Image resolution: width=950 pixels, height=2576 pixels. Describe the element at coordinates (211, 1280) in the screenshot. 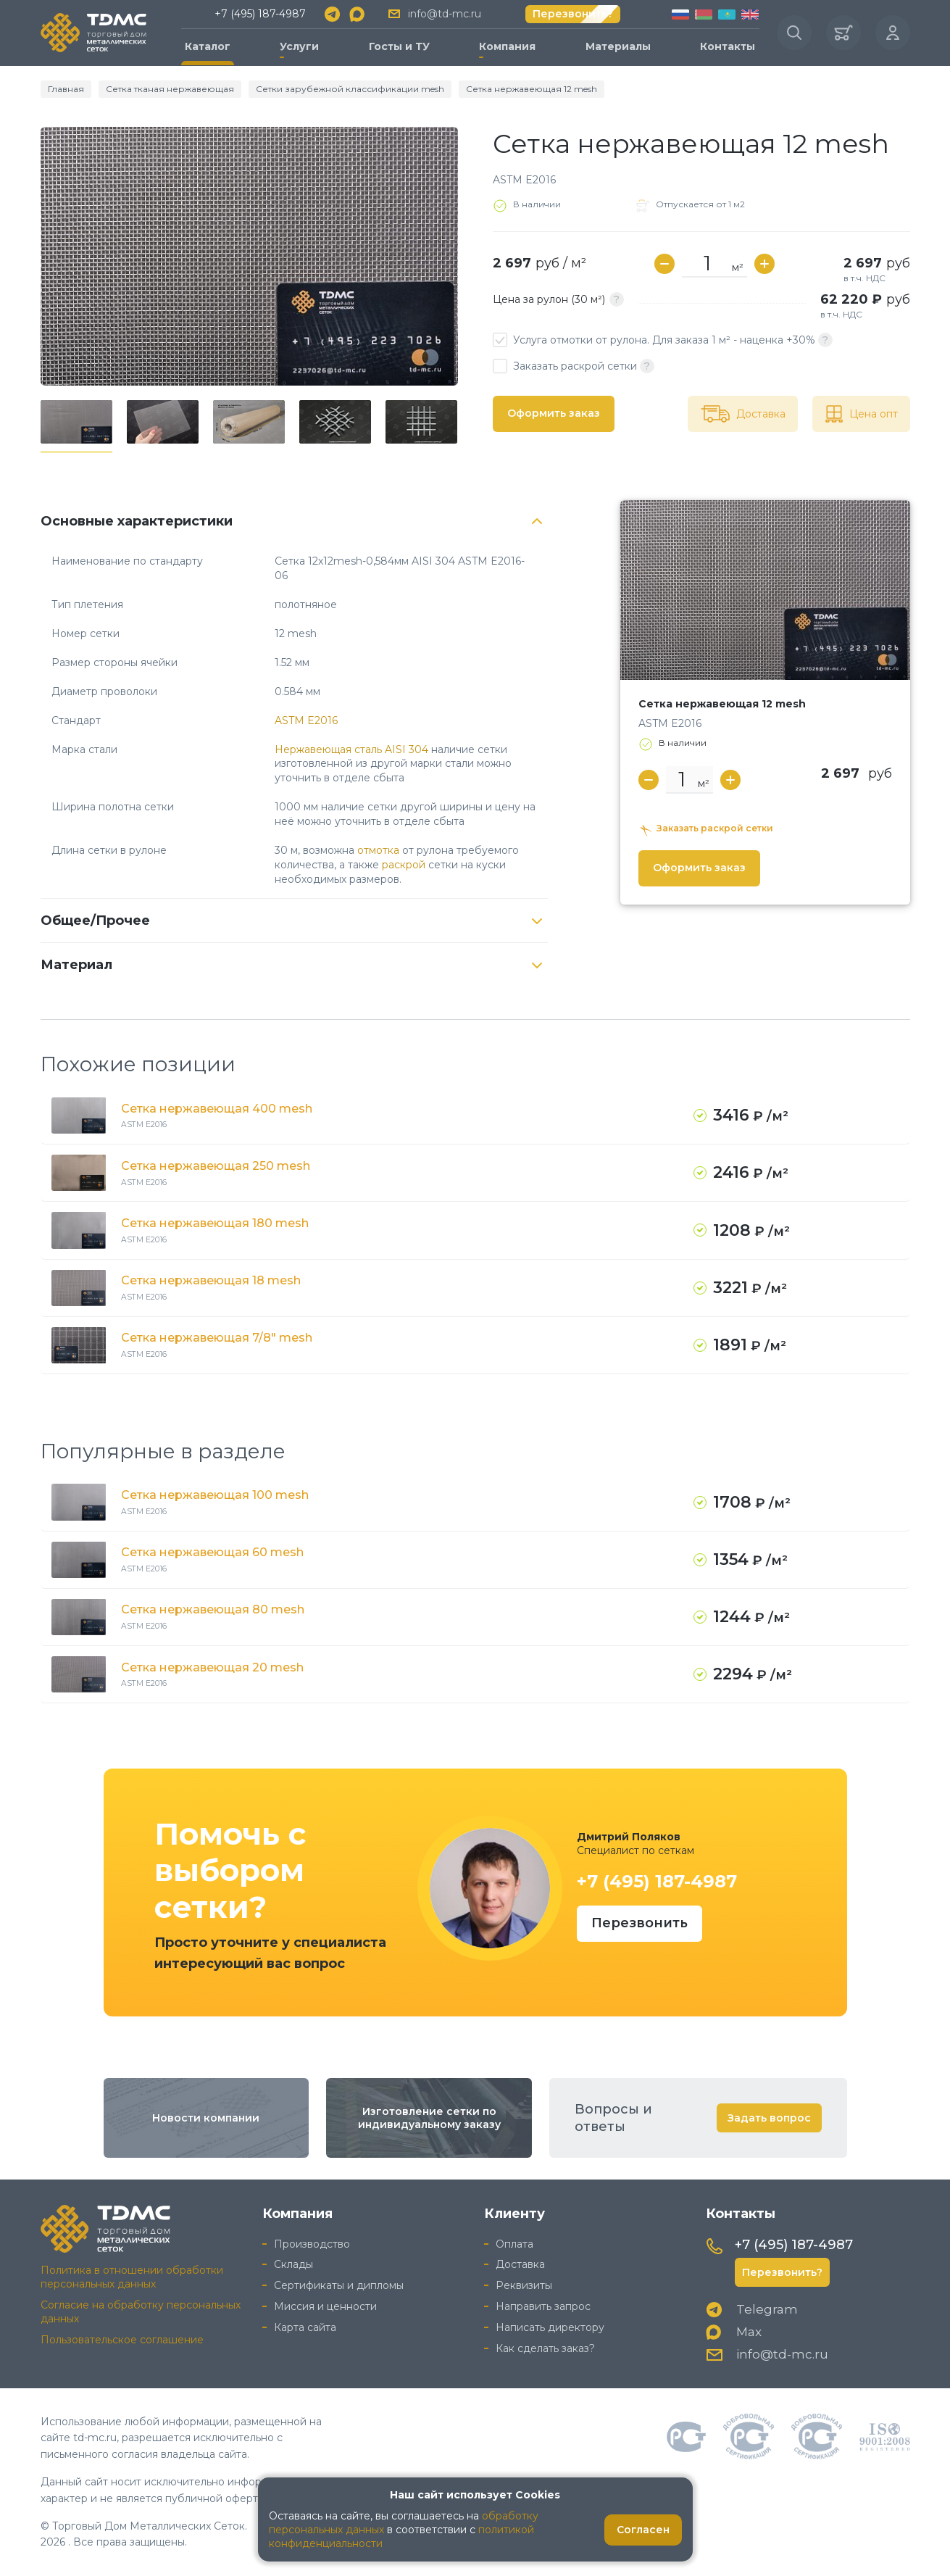

I see `Сетка нержавеющая 18 mesh` at that location.